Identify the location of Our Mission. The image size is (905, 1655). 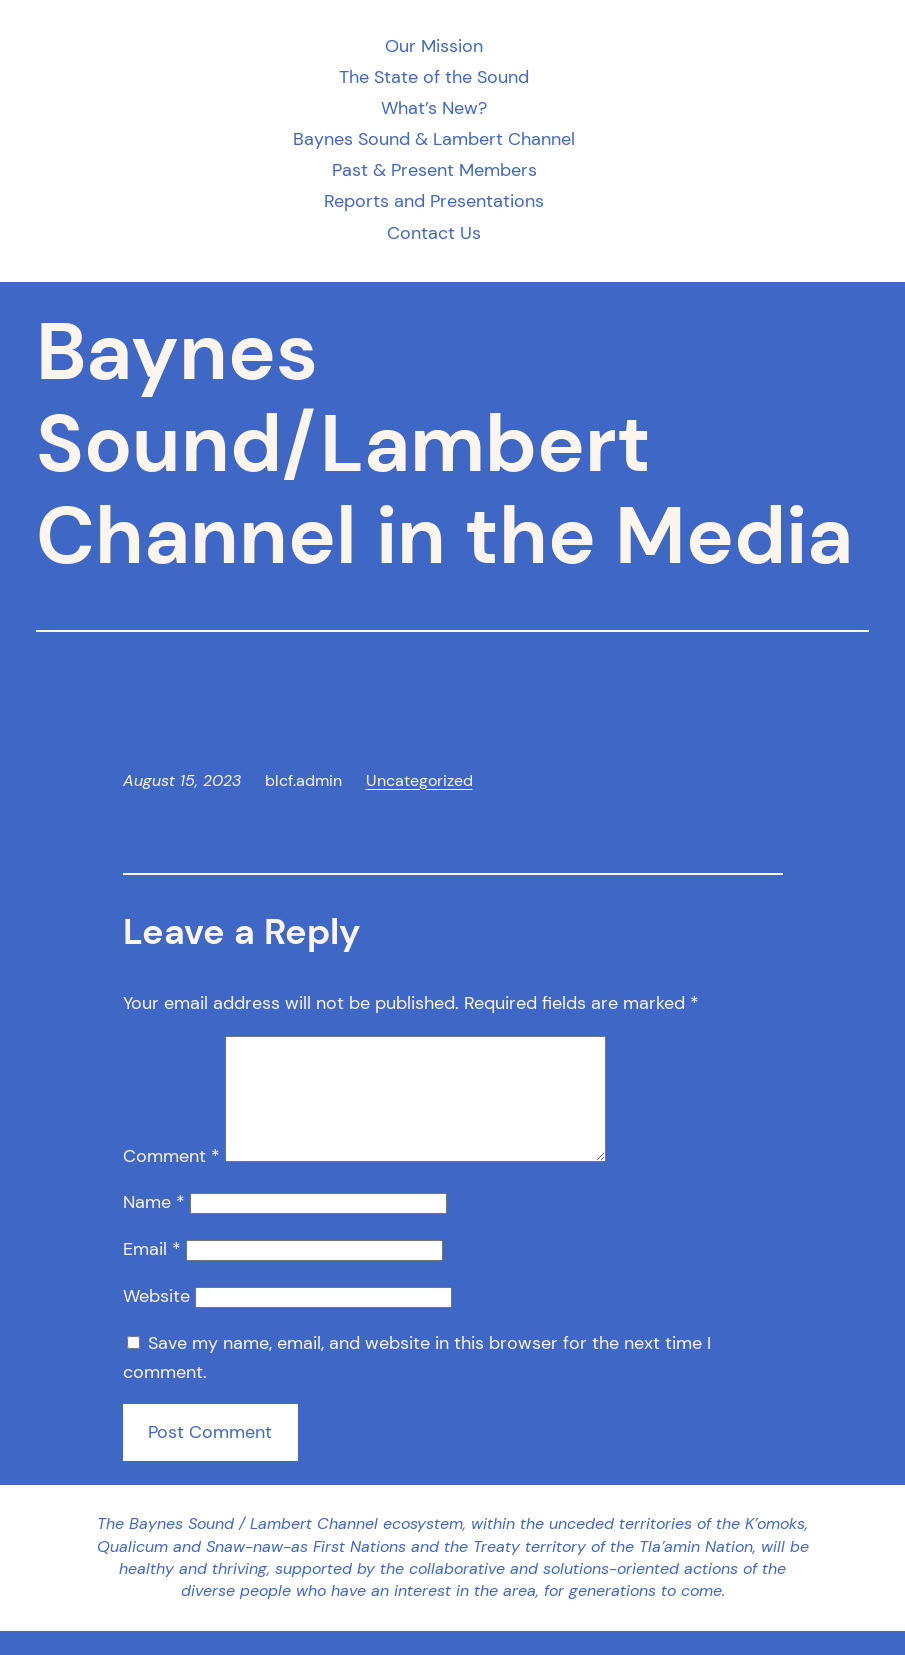
(434, 46).